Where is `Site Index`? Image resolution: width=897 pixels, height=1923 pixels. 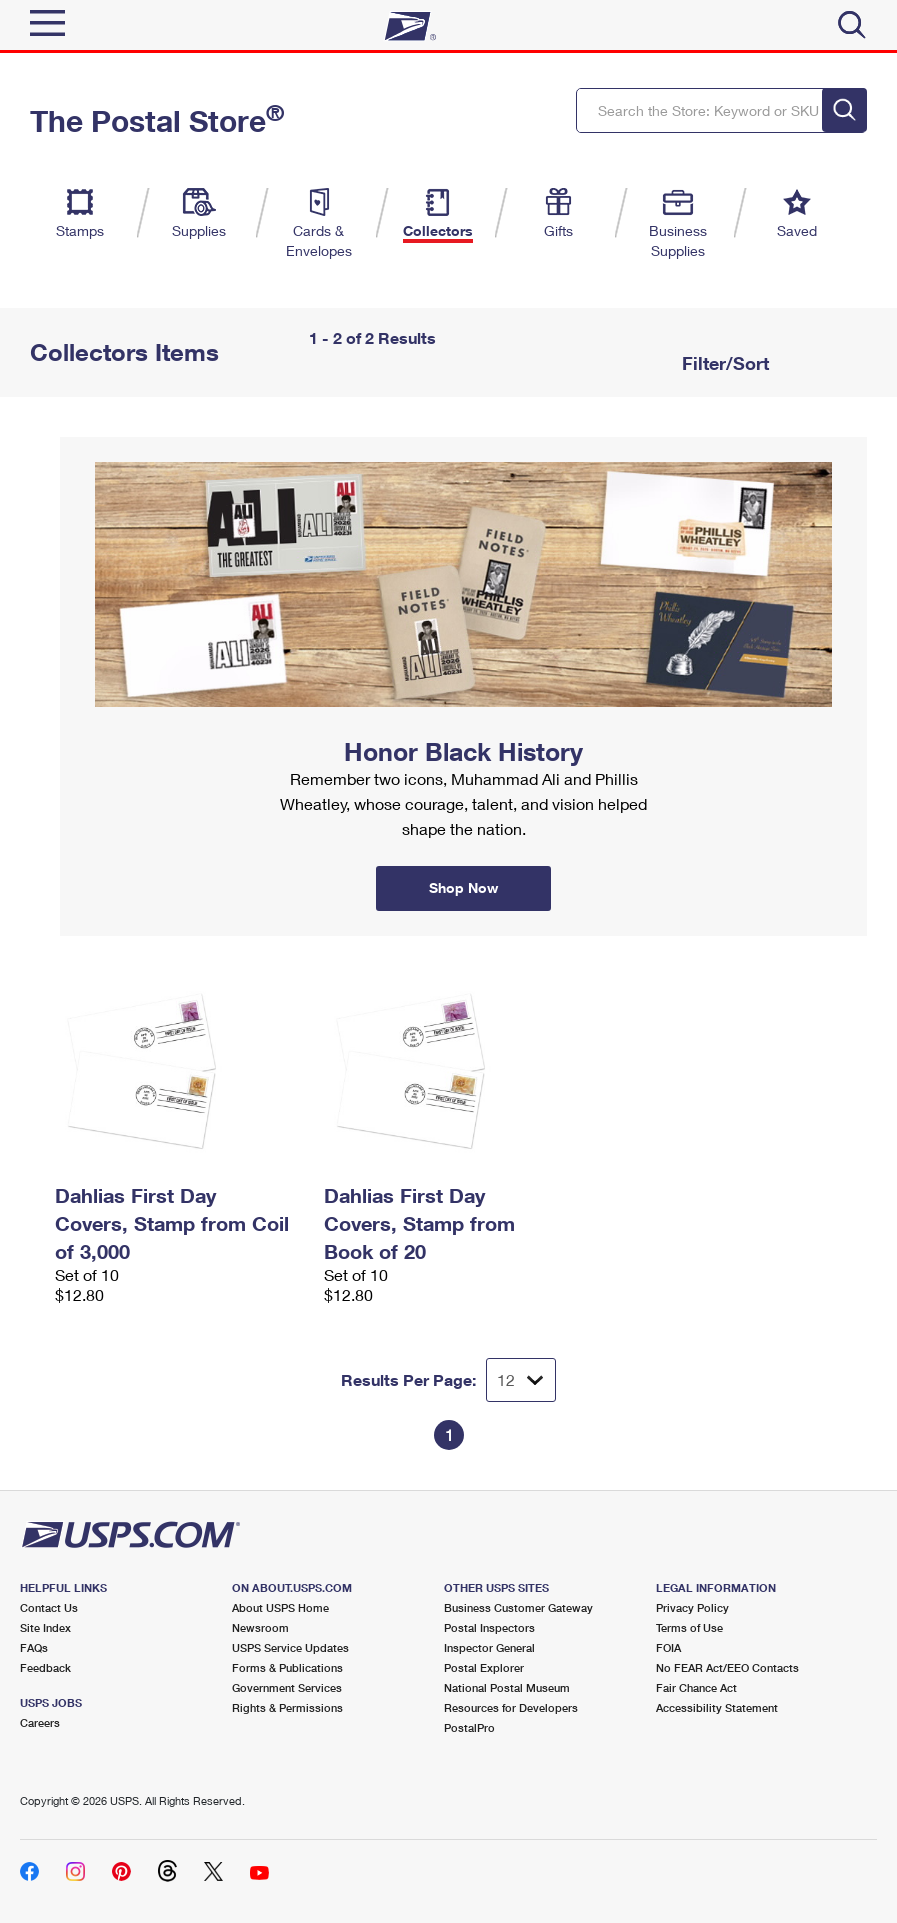 Site Index is located at coordinates (45, 1627).